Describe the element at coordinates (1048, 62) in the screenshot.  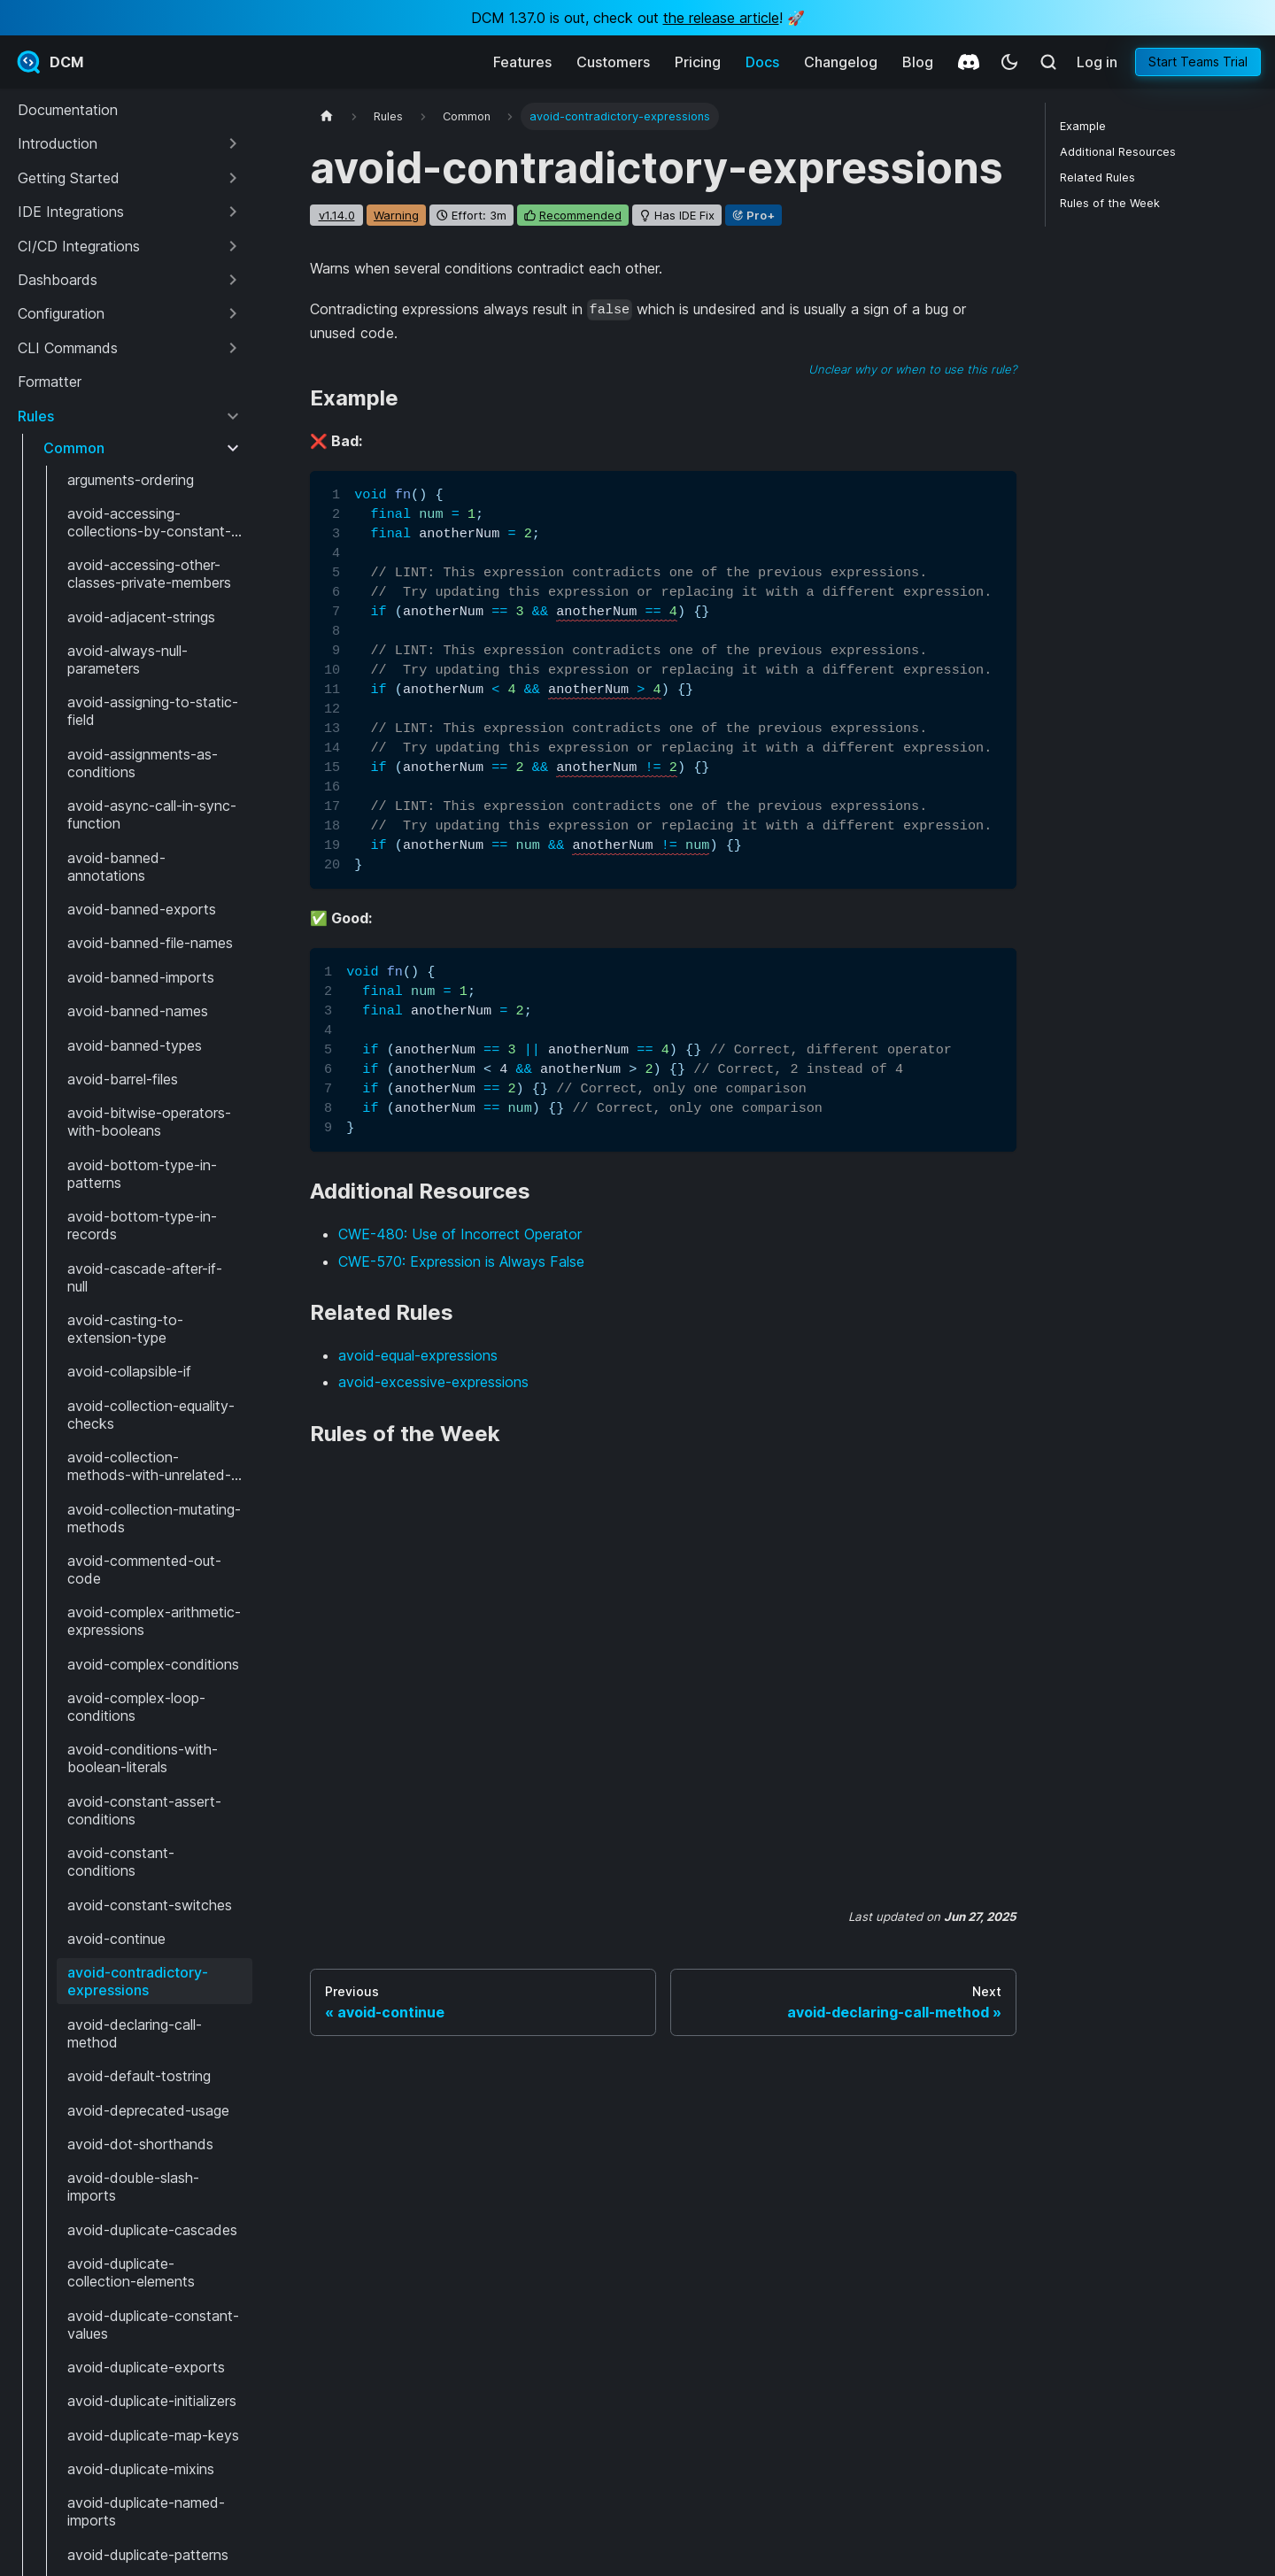
I see `[Search (Meta+k)]` at that location.